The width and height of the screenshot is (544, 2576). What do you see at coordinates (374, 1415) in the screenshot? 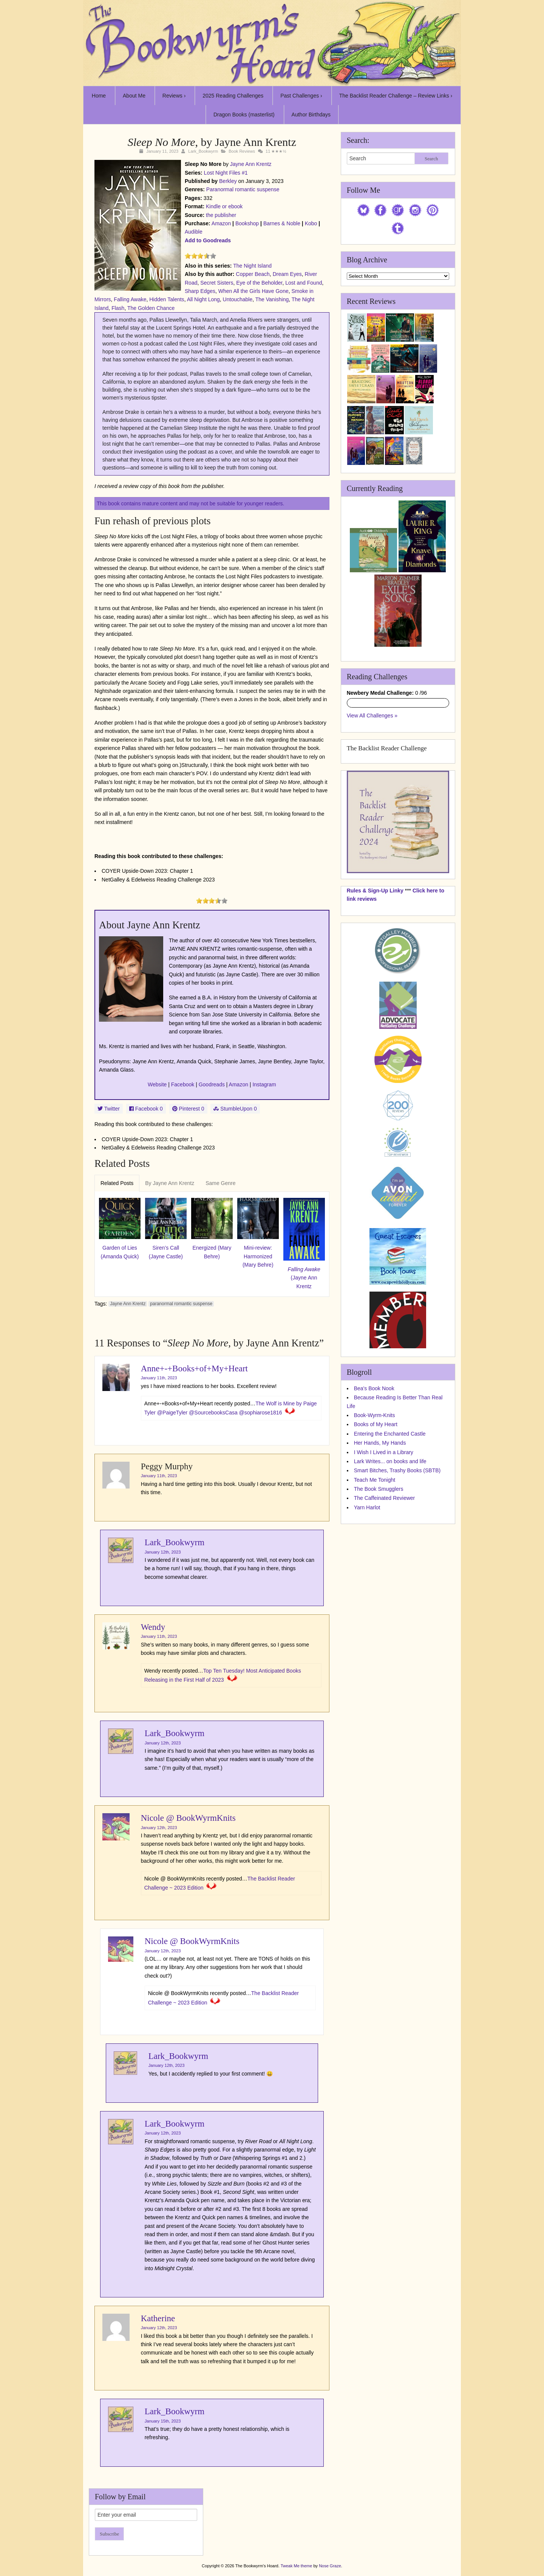
I see `Book-Wyrm-Knits` at bounding box center [374, 1415].